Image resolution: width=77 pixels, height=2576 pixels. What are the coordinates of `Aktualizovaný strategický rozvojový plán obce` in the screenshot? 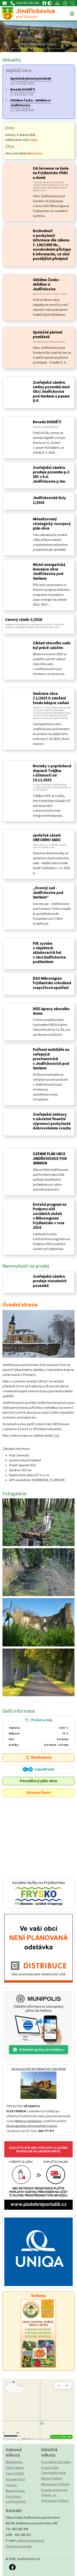 It's located at (52, 523).